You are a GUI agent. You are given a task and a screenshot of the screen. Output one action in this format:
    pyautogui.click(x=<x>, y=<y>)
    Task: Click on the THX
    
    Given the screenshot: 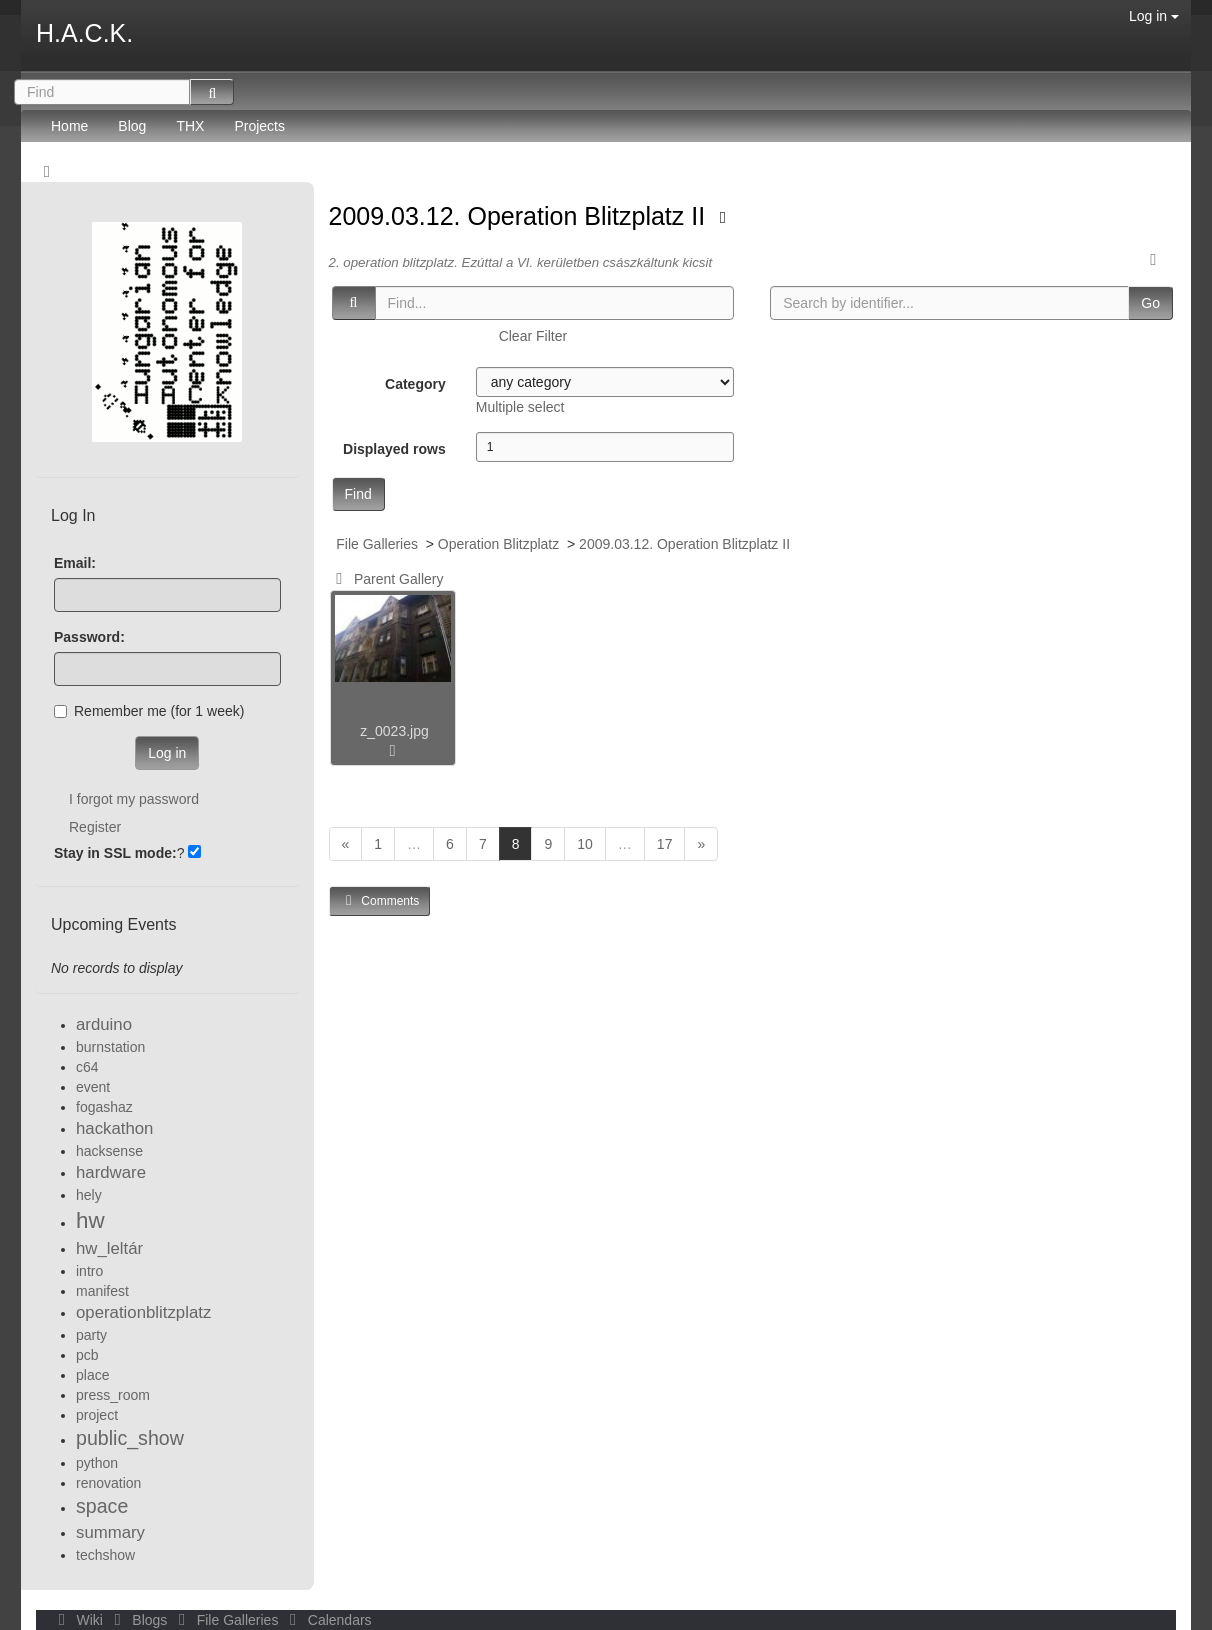 What is the action you would take?
    pyautogui.click(x=190, y=126)
    